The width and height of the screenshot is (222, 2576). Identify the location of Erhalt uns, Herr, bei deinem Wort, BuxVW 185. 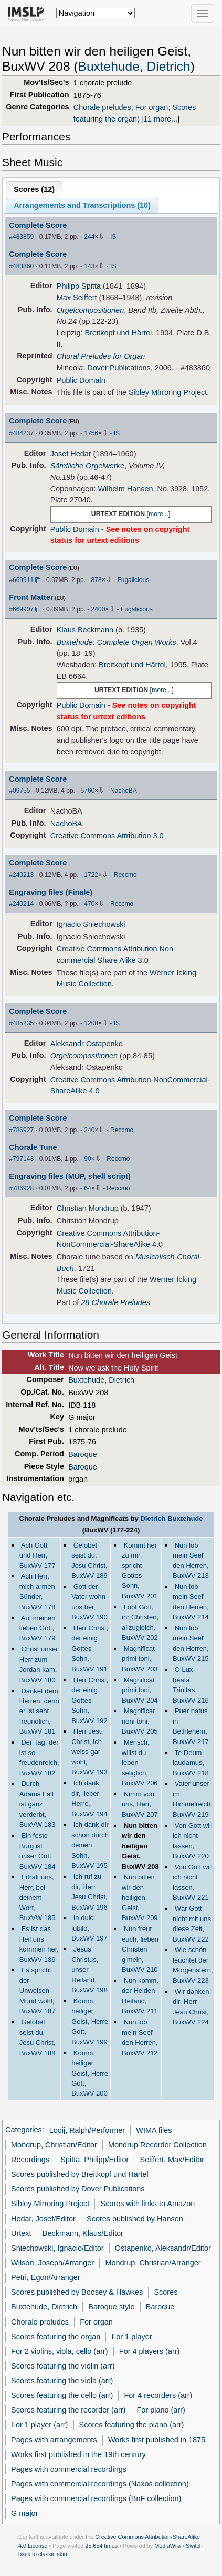
(37, 1897).